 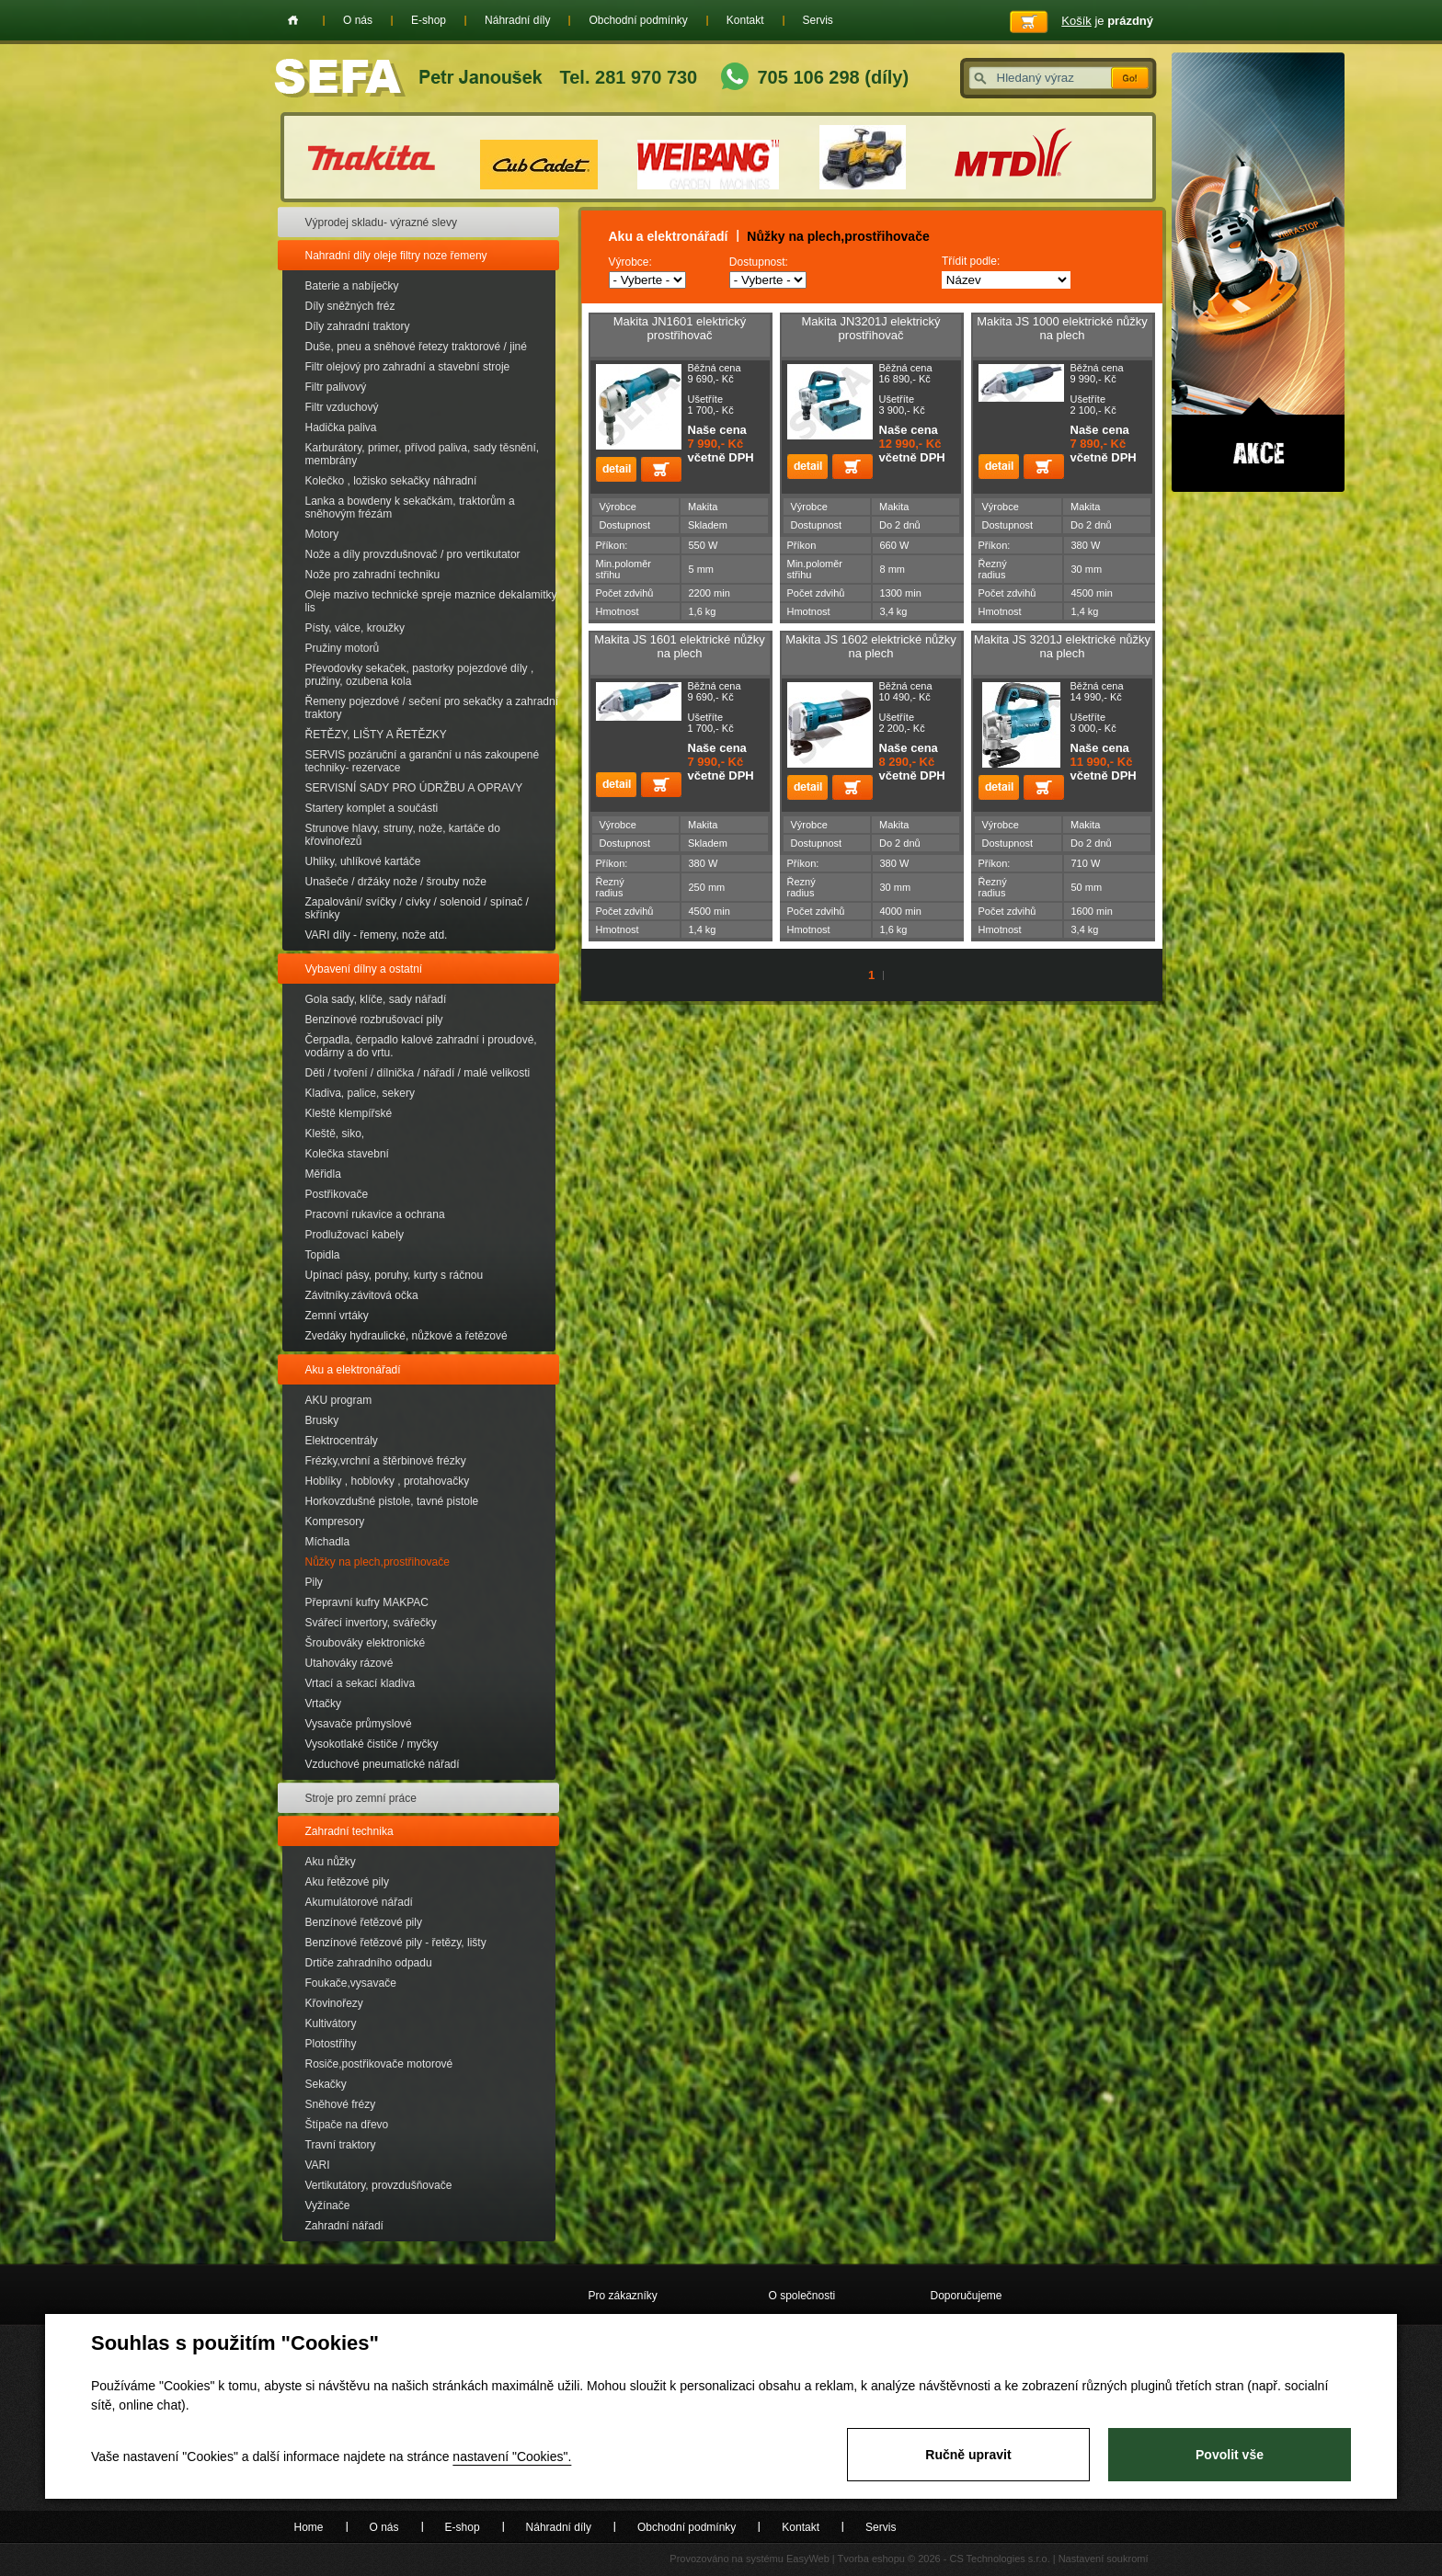 What do you see at coordinates (317, 2165) in the screenshot?
I see `VARI` at bounding box center [317, 2165].